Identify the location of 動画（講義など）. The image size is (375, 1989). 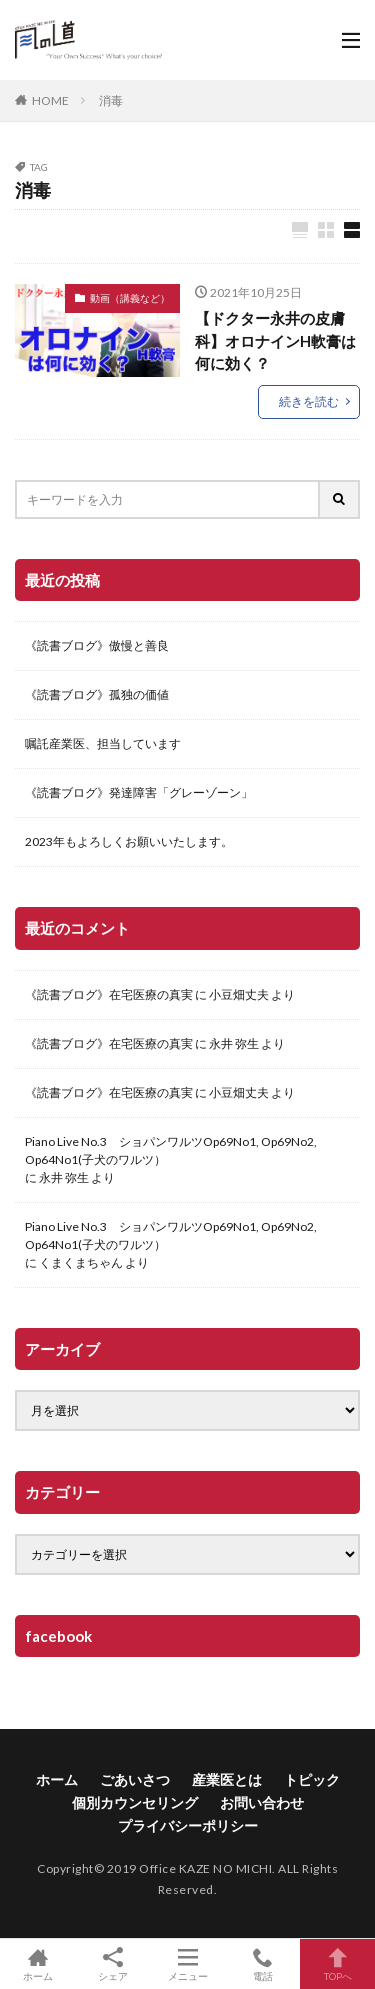
(130, 298).